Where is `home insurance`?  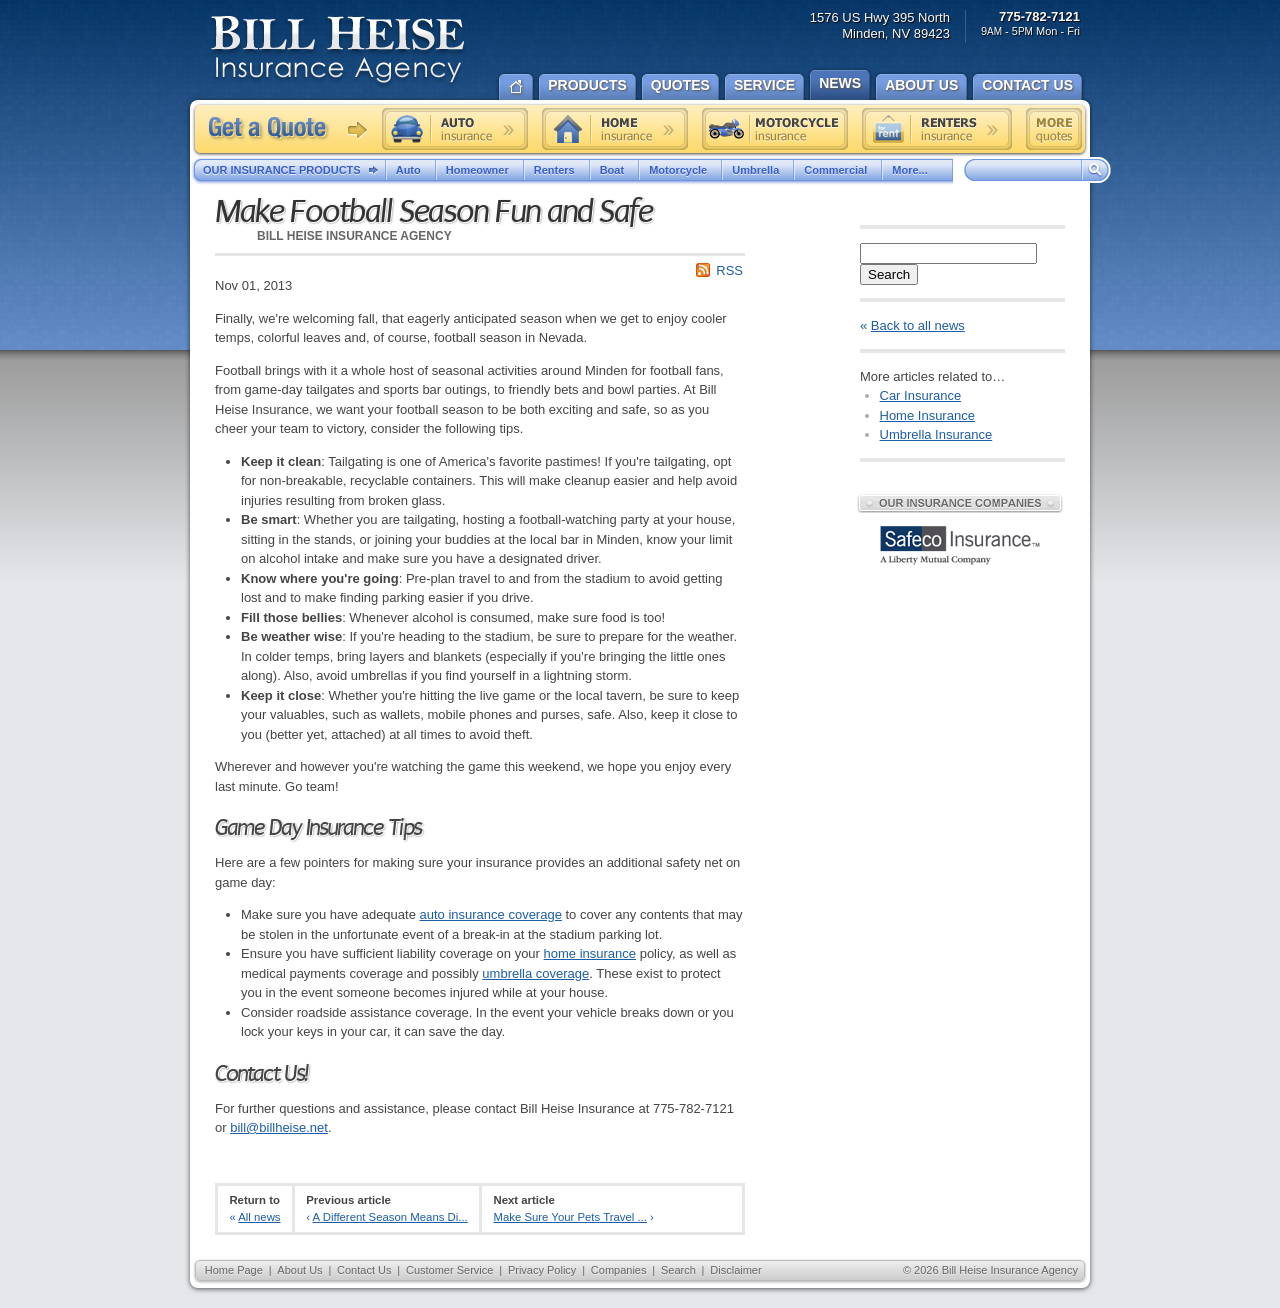 home insurance is located at coordinates (590, 953).